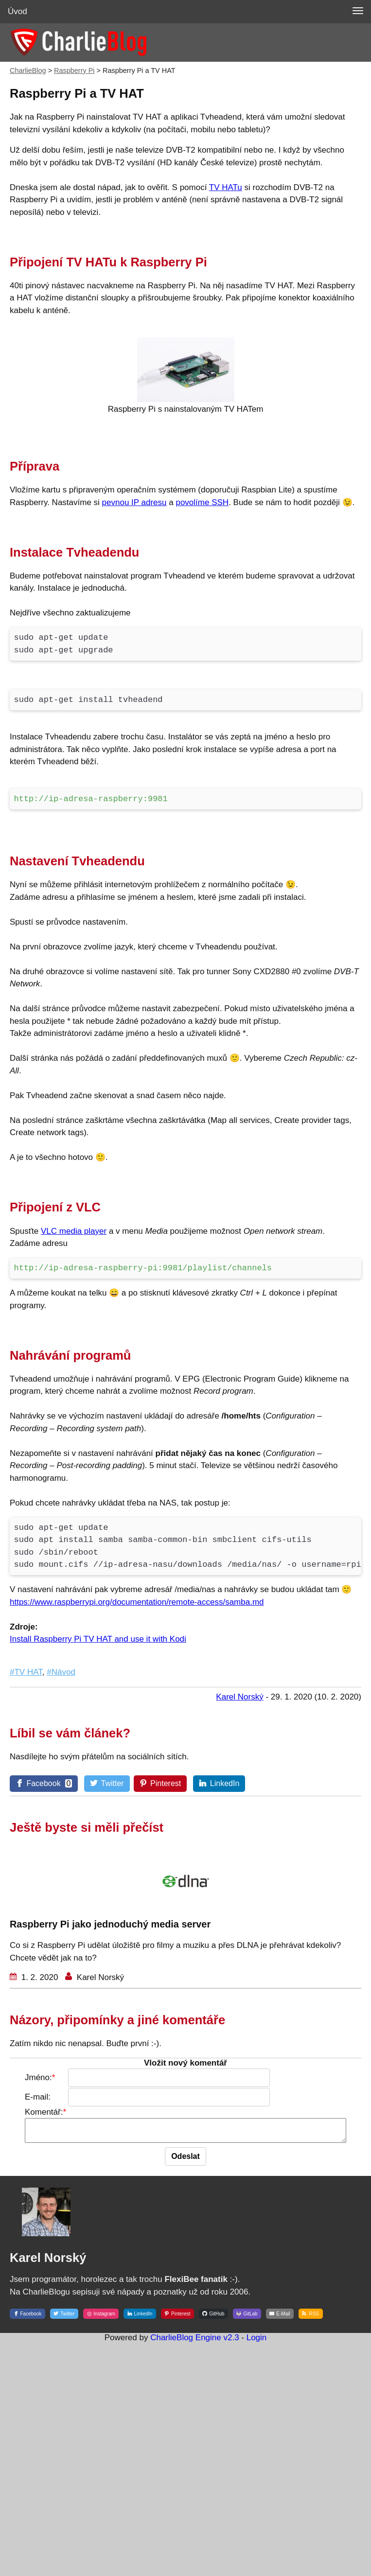 The image size is (371, 2576). What do you see at coordinates (23, 2097) in the screenshot?
I see `E-mail:` at bounding box center [23, 2097].